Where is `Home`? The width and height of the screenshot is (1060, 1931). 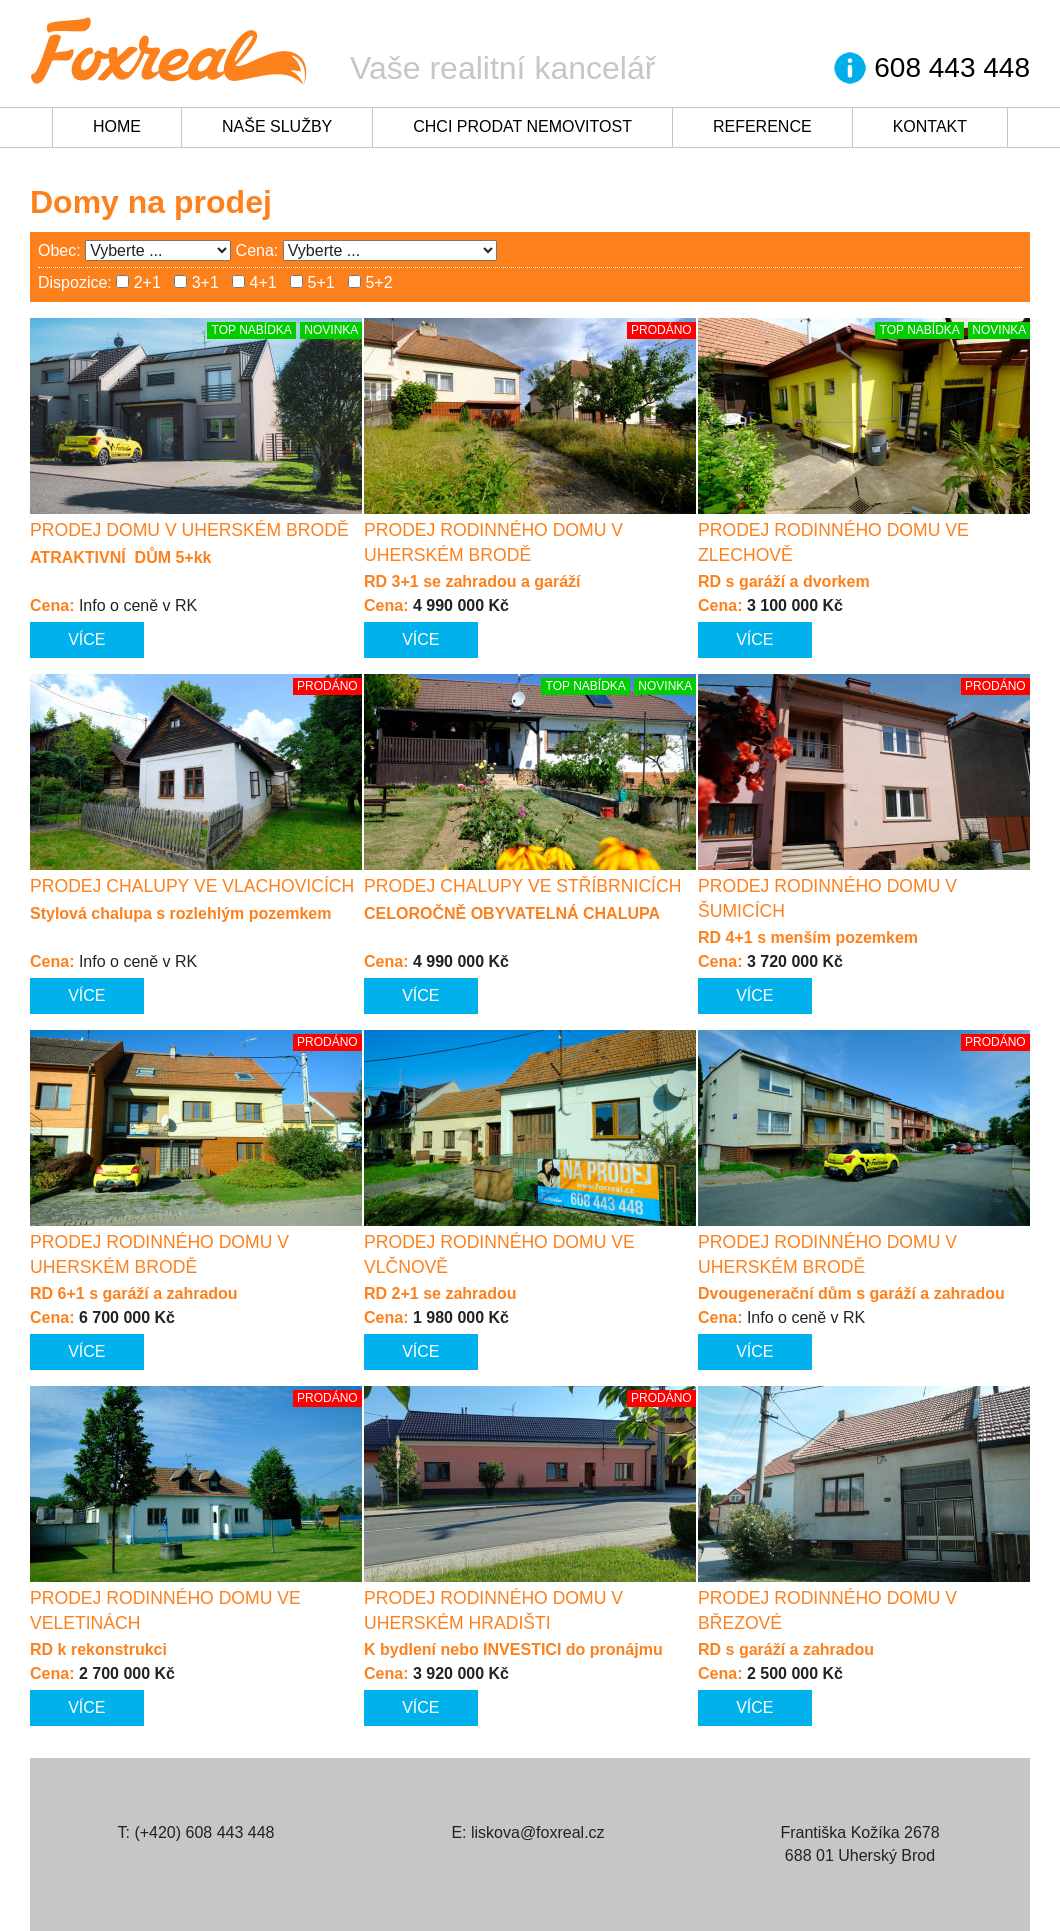 Home is located at coordinates (117, 126).